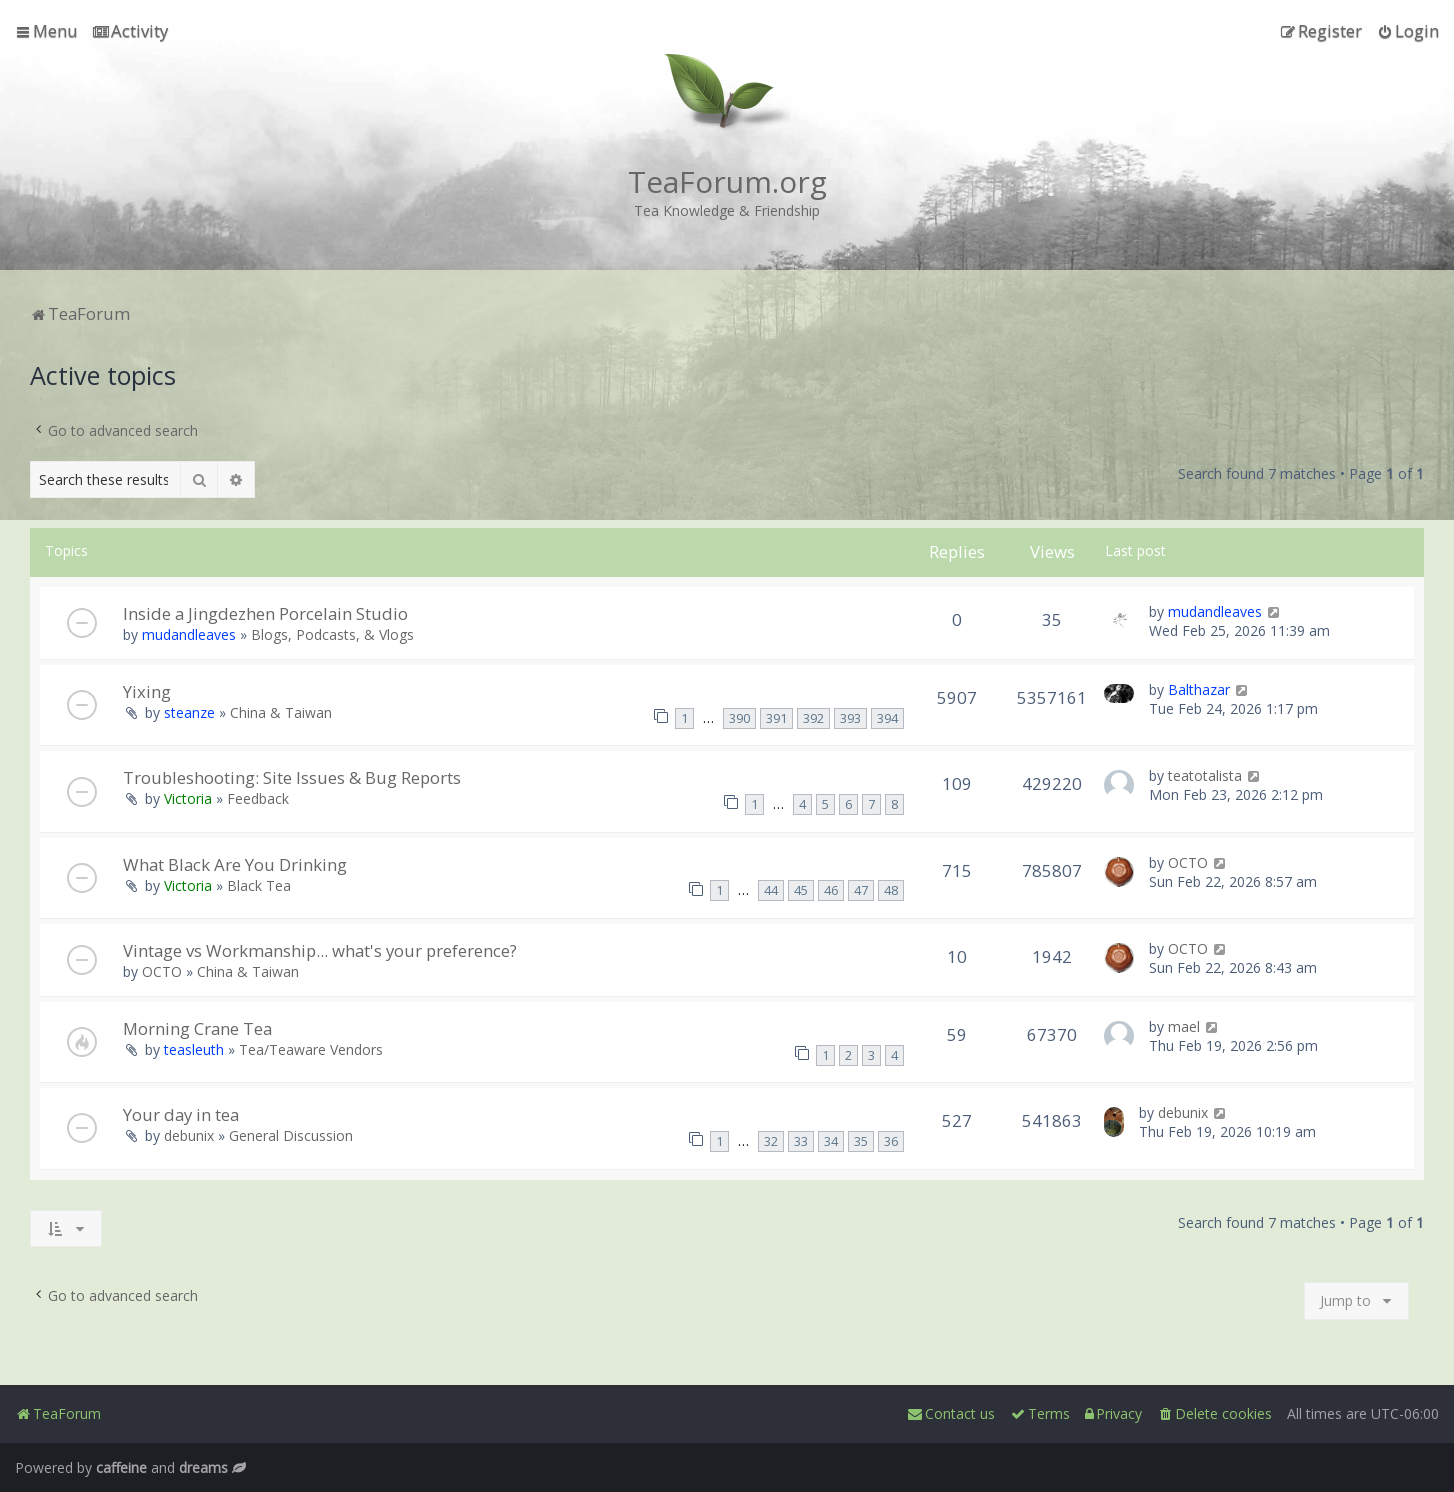 The height and width of the screenshot is (1492, 1454). I want to click on mudandleaves, so click(189, 634).